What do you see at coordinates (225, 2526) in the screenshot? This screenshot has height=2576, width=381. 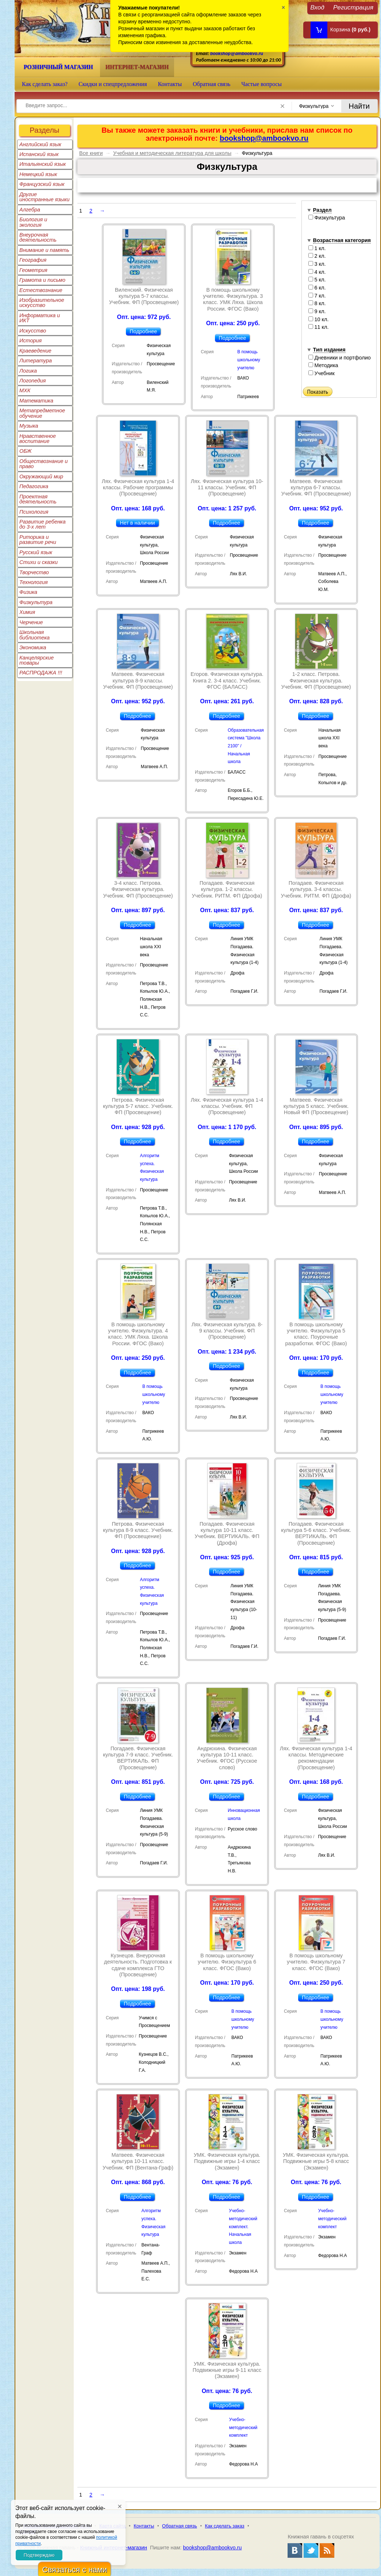 I see `Как сделать заказ` at bounding box center [225, 2526].